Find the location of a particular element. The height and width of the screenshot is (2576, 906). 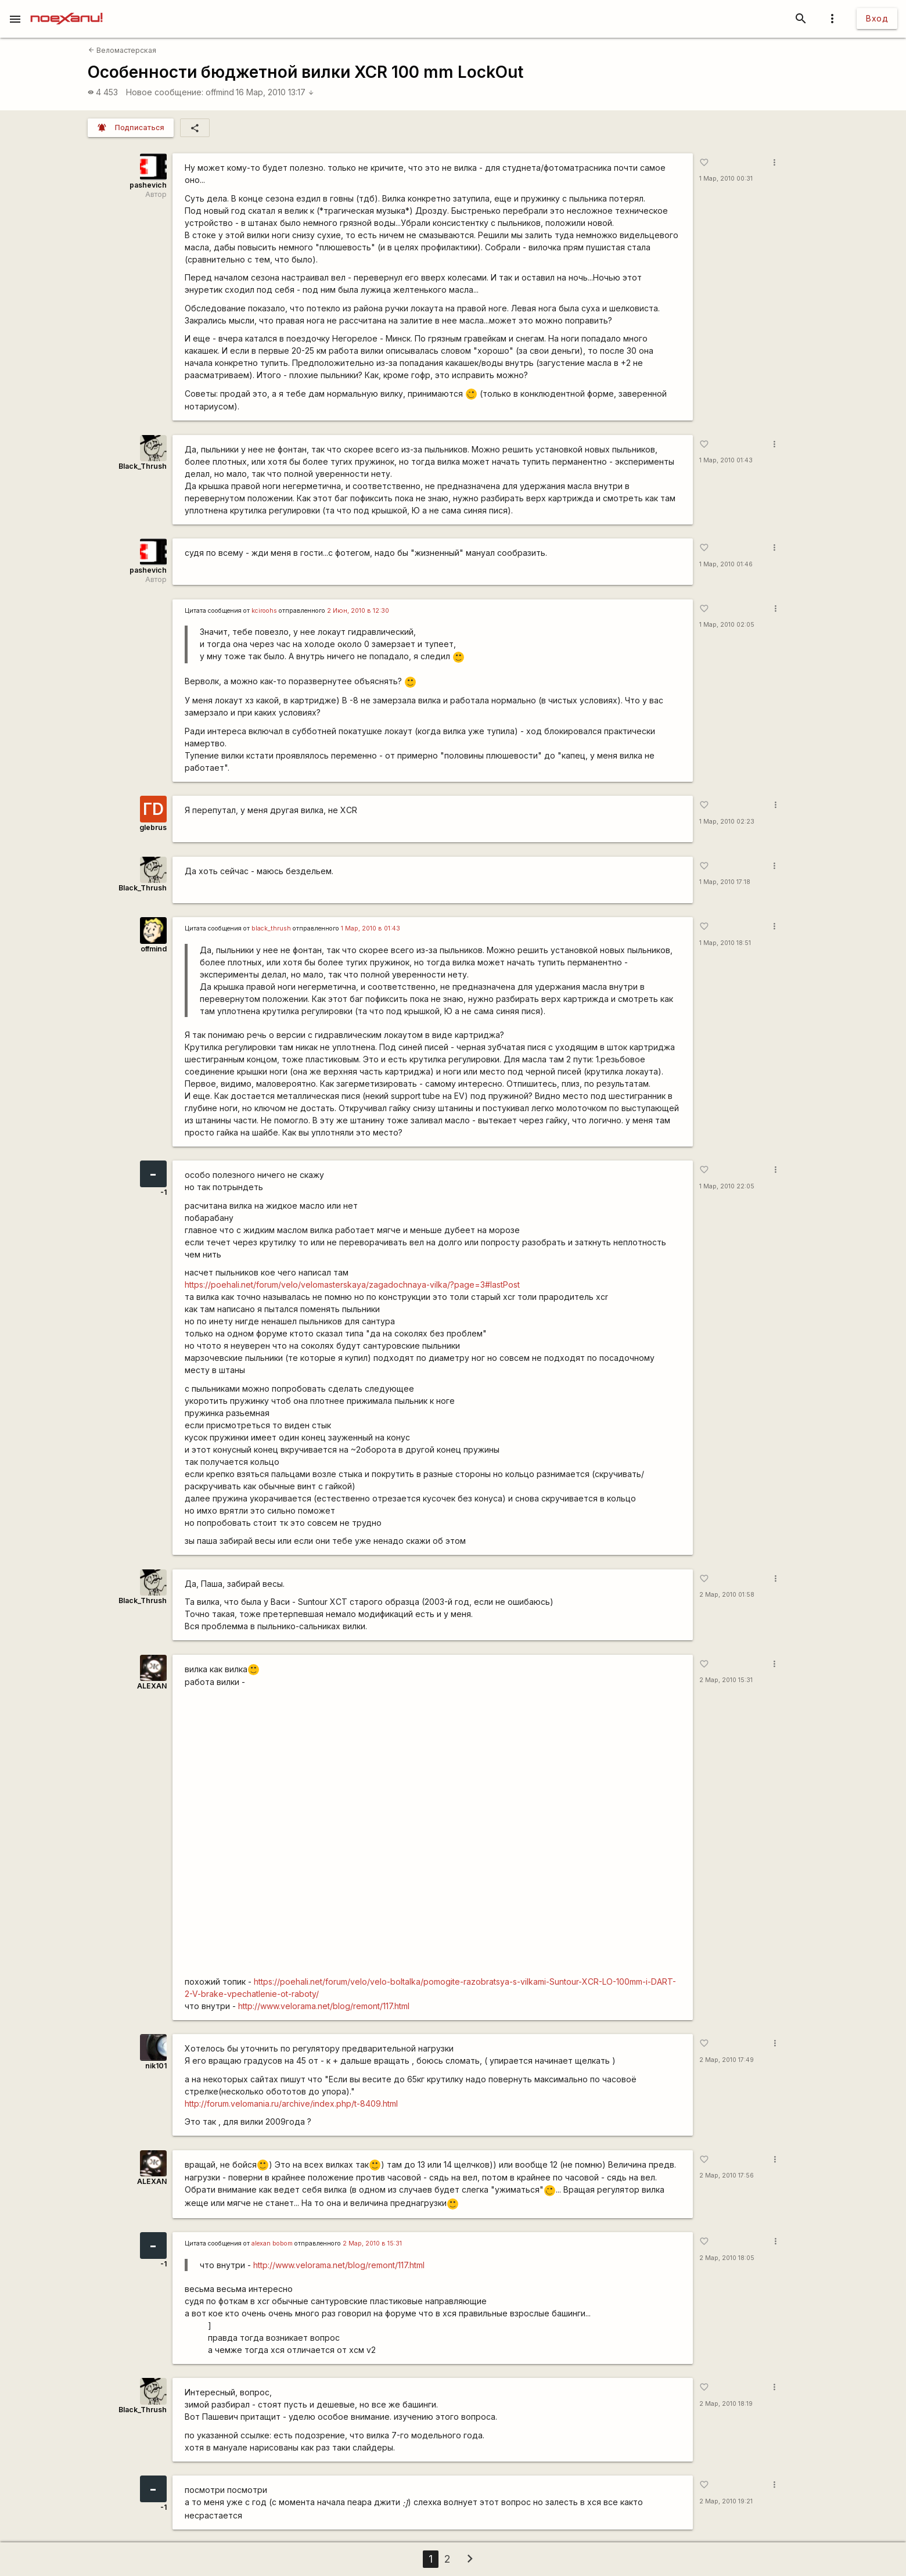

1 Мар, 2010 01:46 is located at coordinates (726, 564).